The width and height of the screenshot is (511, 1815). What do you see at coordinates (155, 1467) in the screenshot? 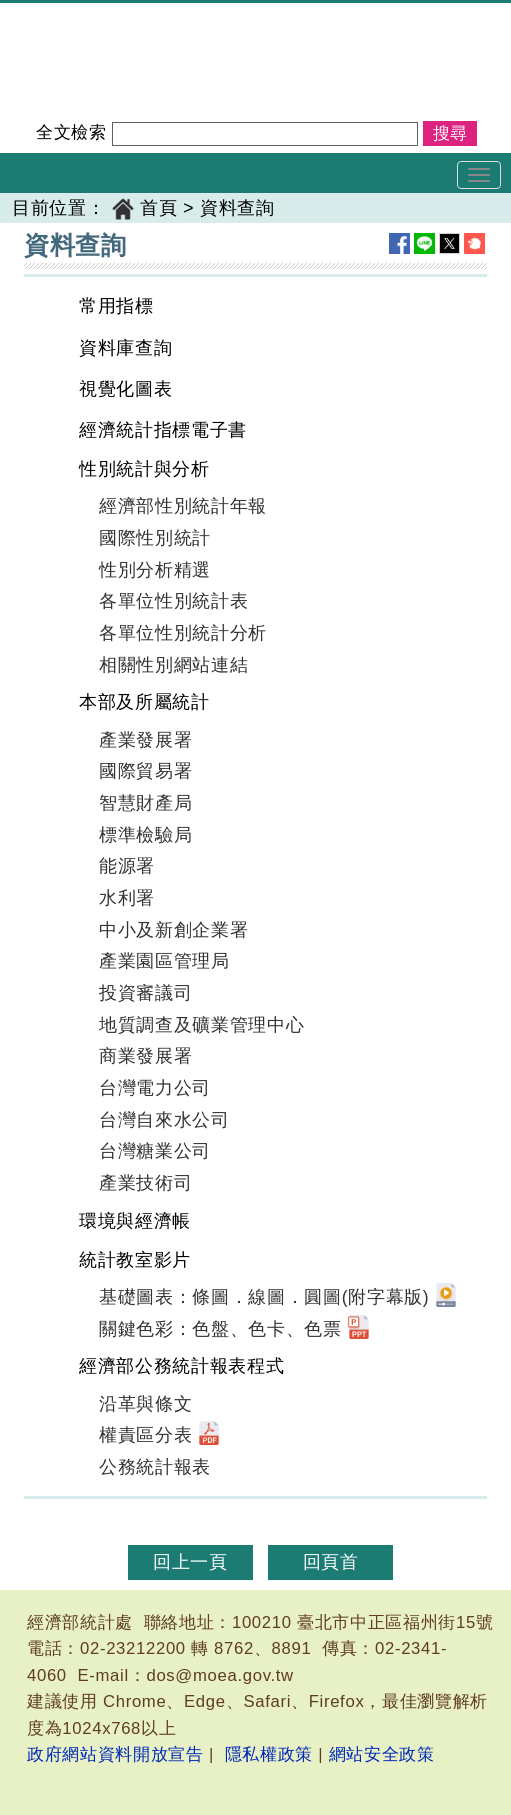
I see `公務統計報表` at bounding box center [155, 1467].